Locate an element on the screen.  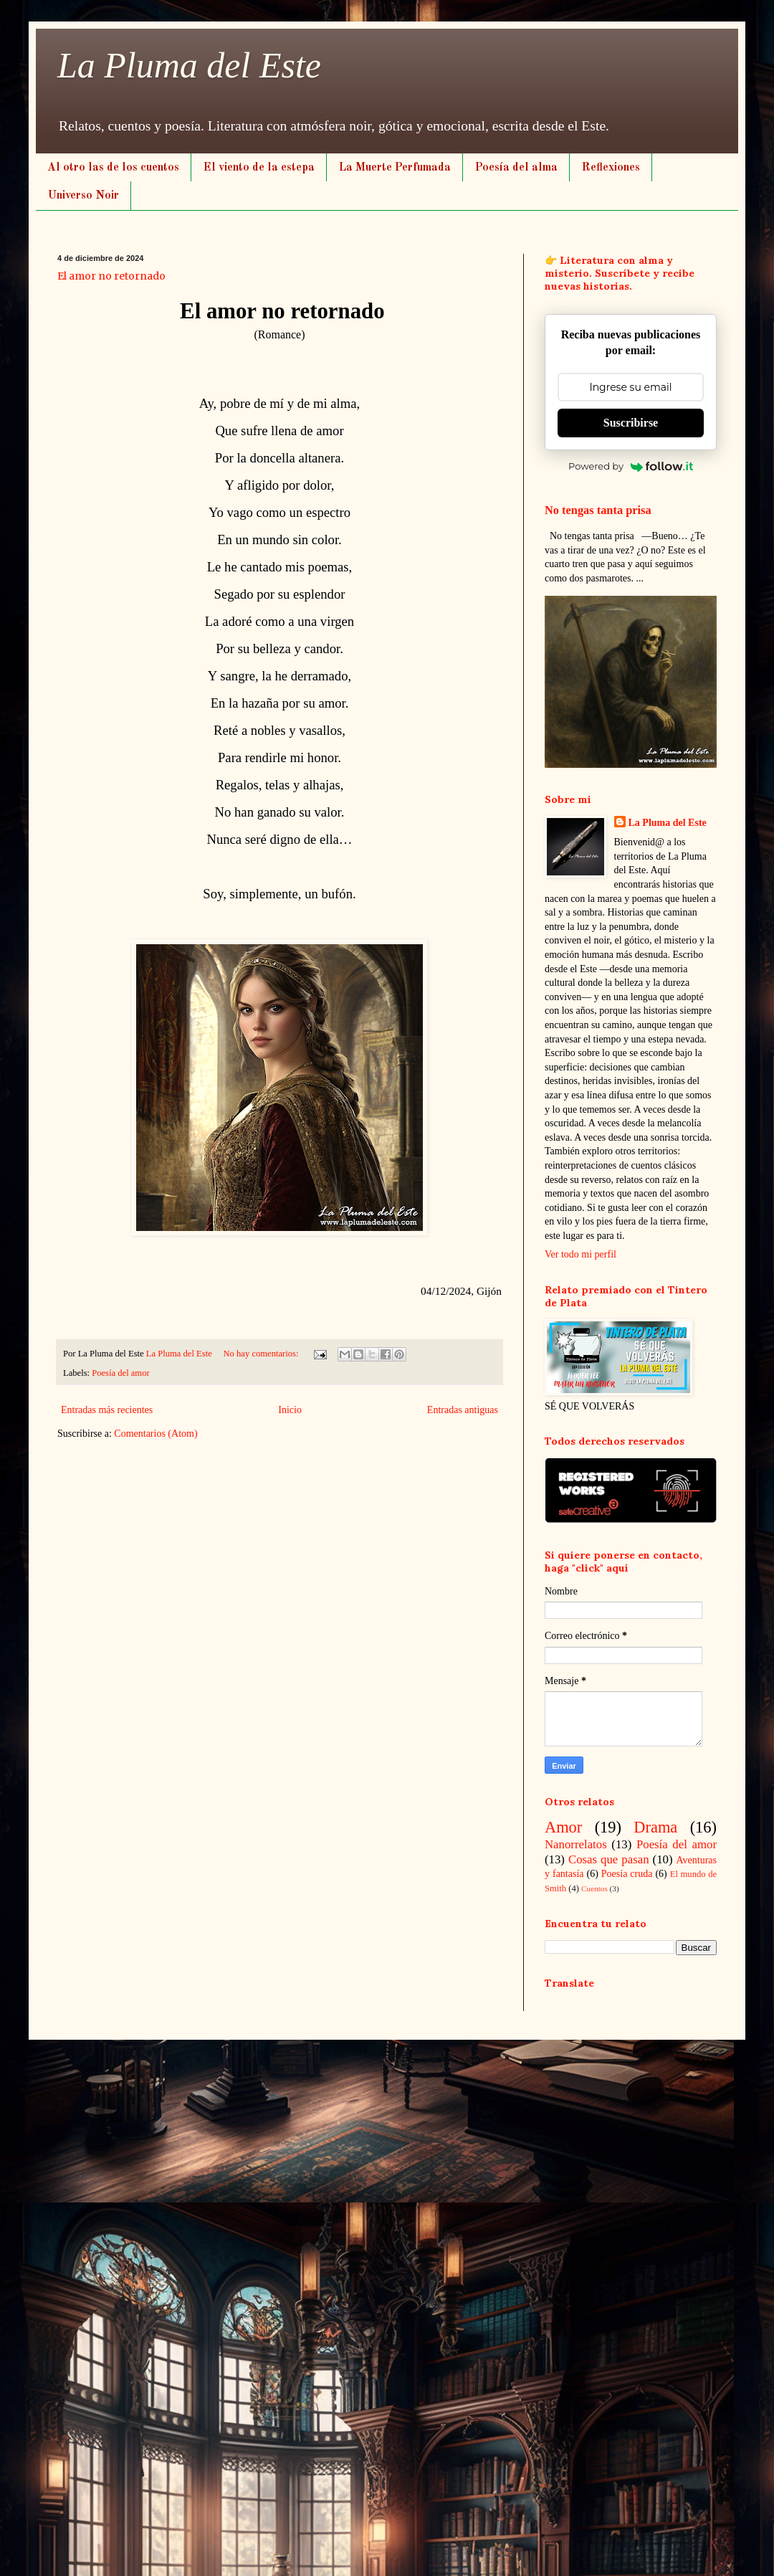
El viento de la estepa is located at coordinates (259, 168).